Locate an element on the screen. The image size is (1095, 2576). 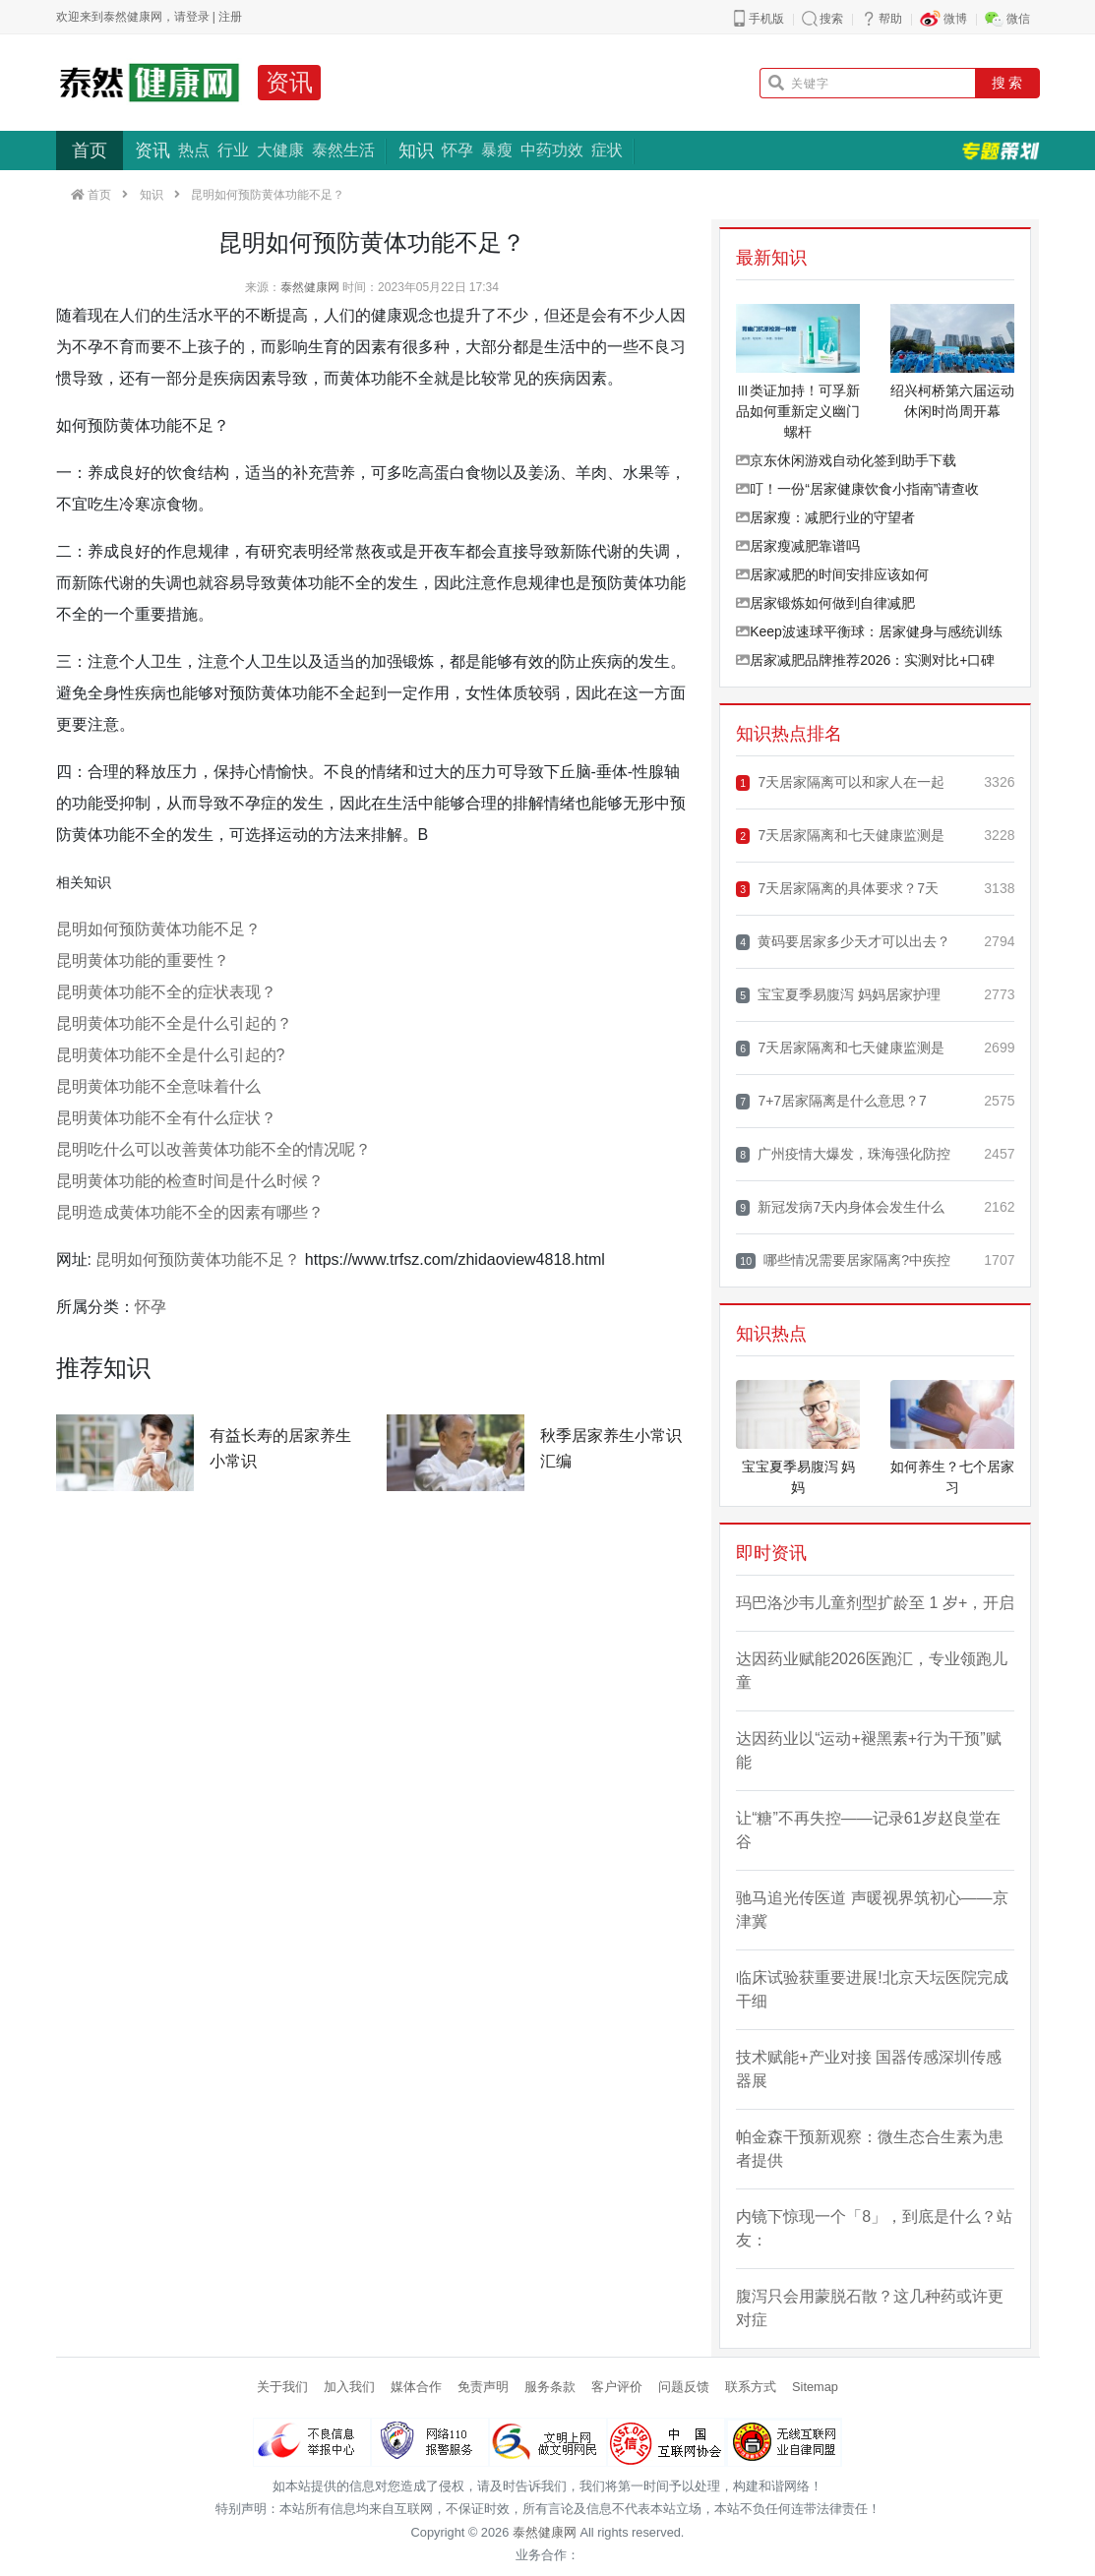
注册 is located at coordinates (230, 17).